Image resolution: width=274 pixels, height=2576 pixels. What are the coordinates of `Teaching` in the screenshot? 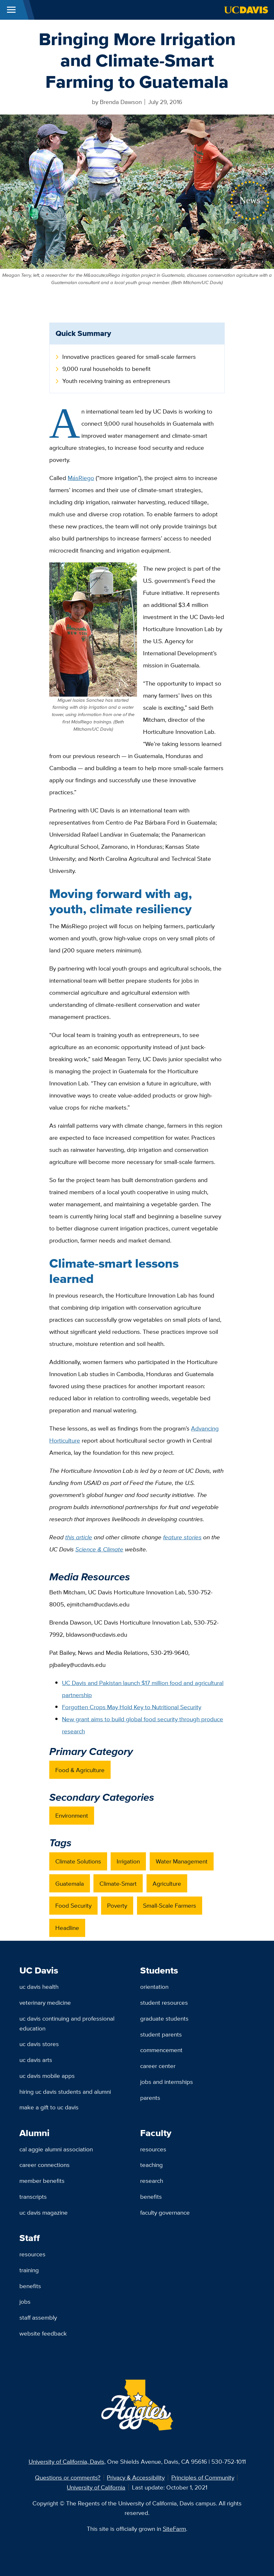 It's located at (151, 2164).